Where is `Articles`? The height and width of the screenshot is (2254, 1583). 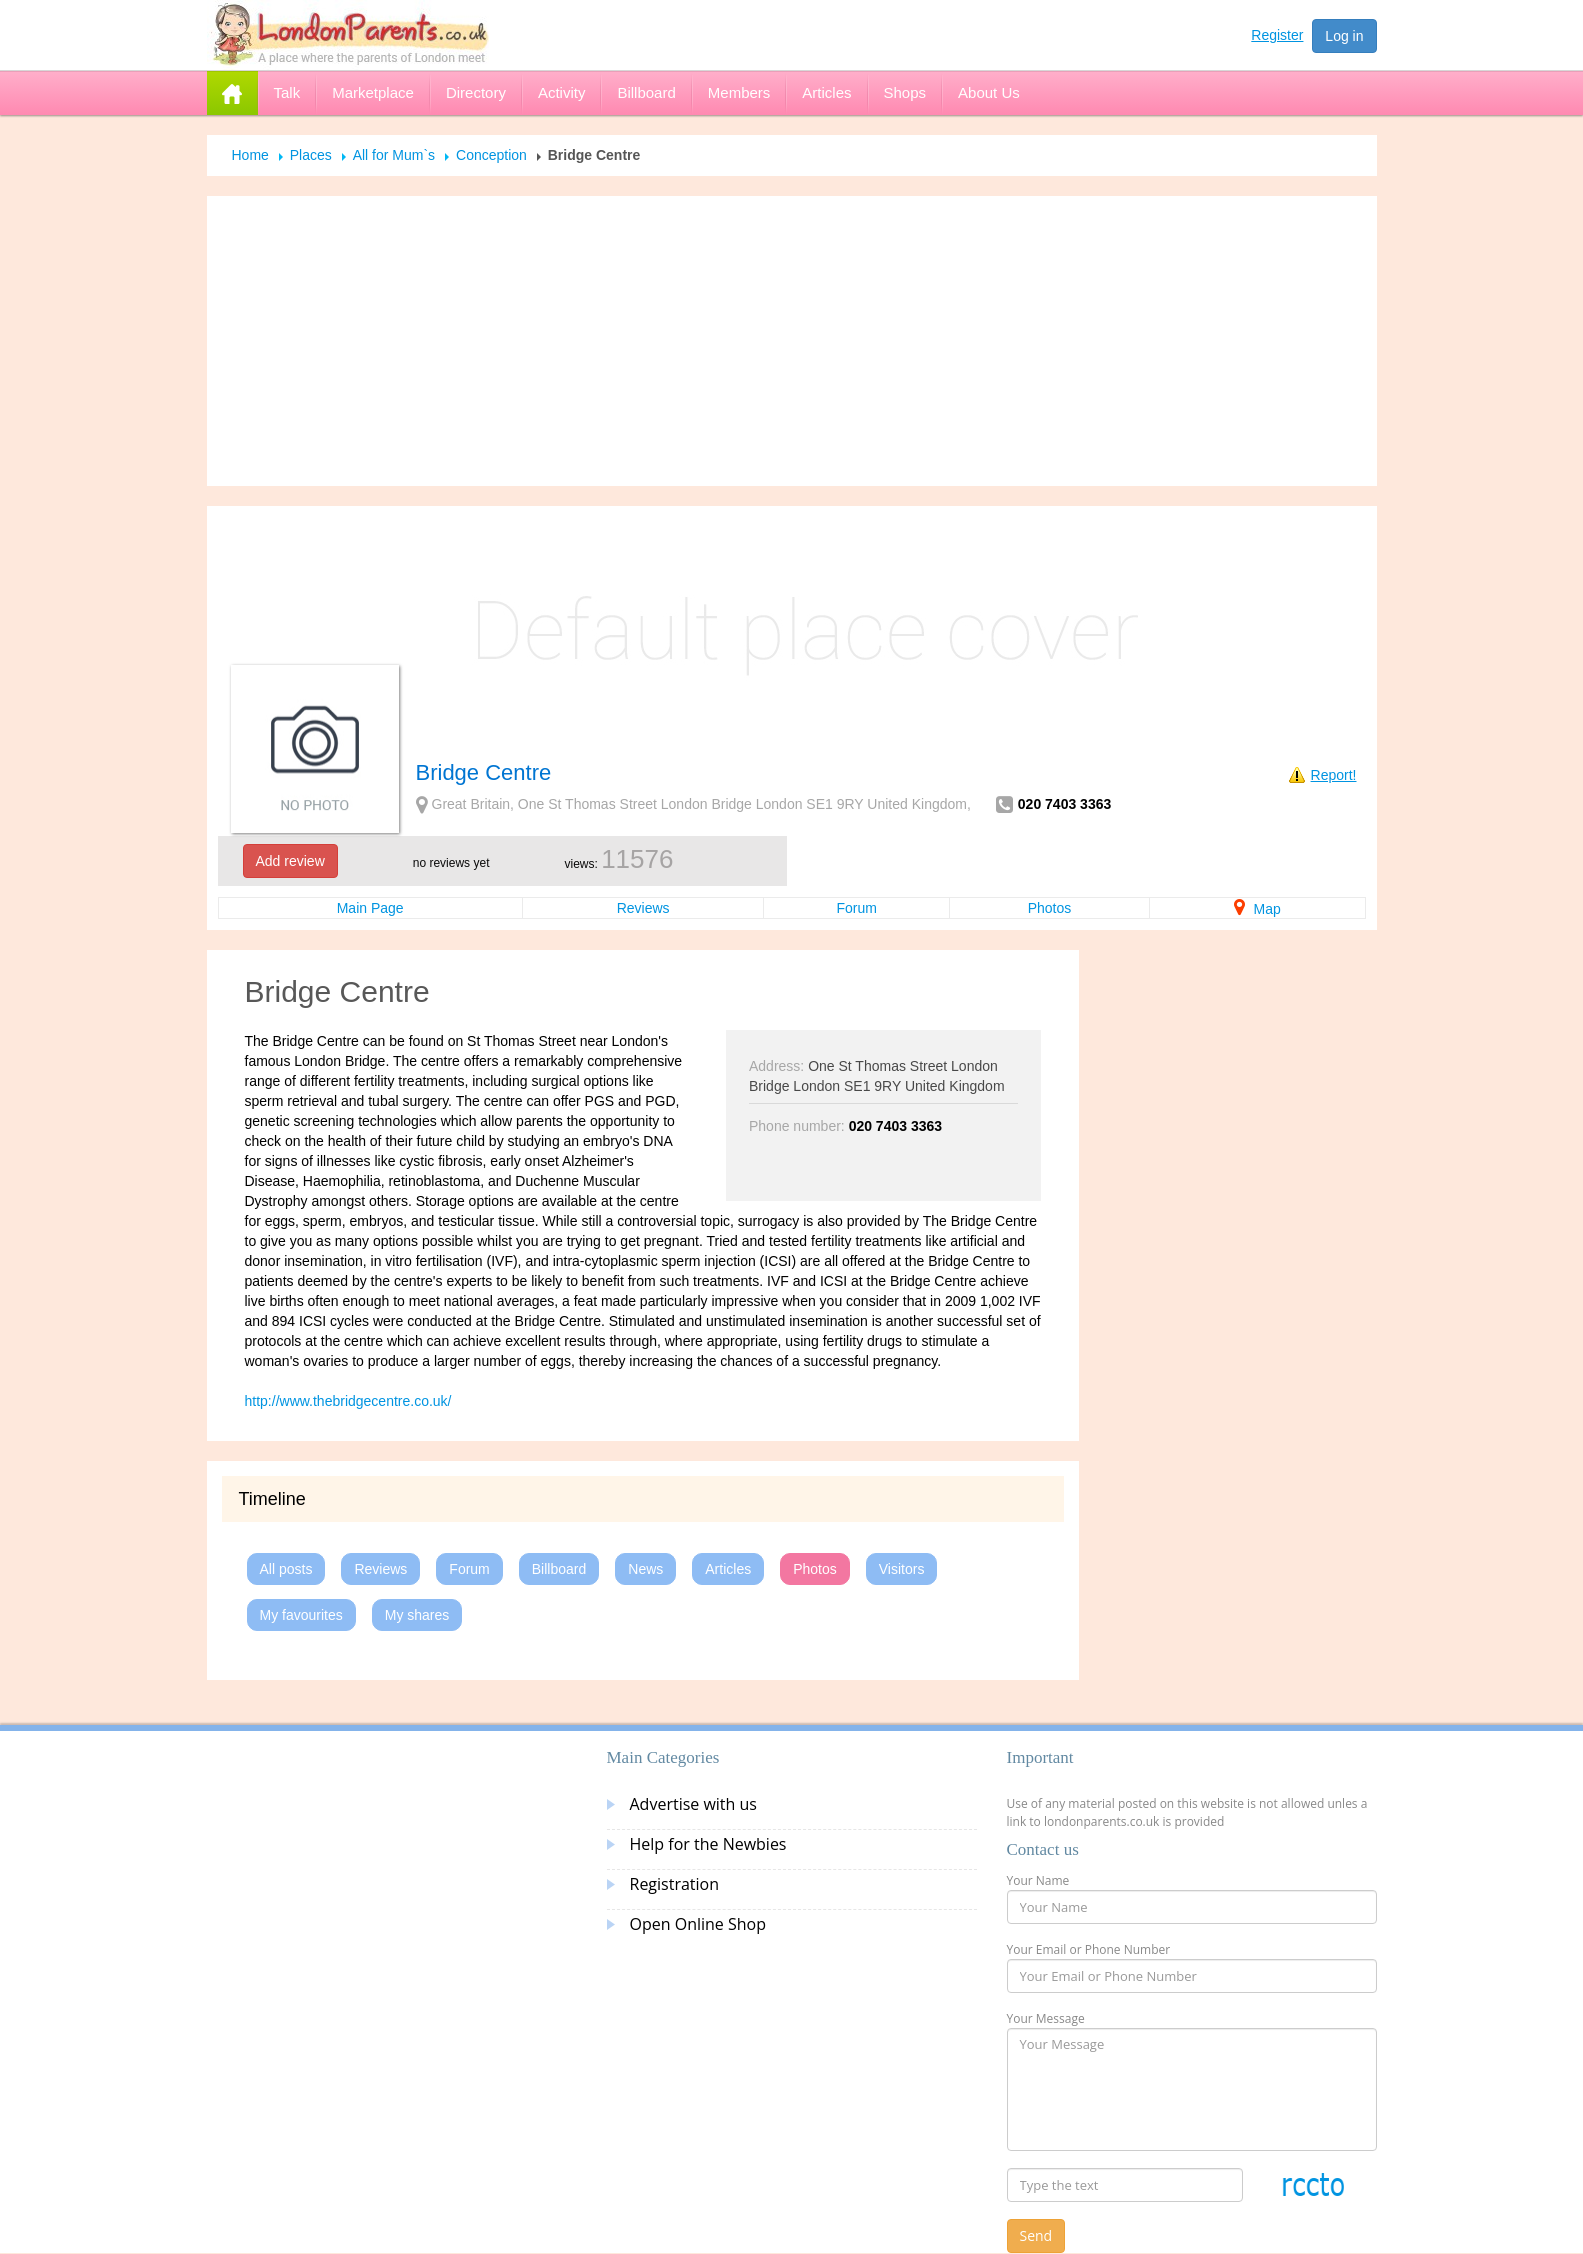 Articles is located at coordinates (728, 1569).